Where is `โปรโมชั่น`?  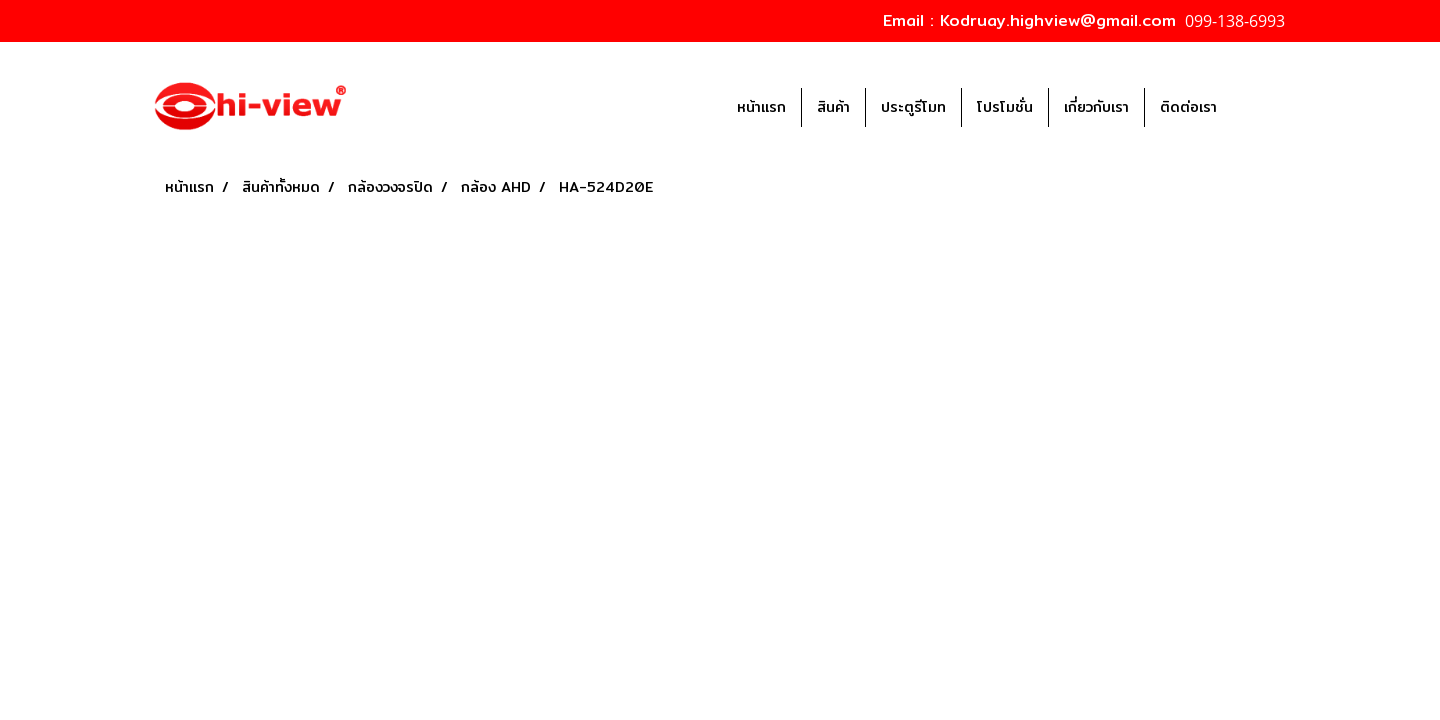 โปรโมชั่น is located at coordinates (1005, 107).